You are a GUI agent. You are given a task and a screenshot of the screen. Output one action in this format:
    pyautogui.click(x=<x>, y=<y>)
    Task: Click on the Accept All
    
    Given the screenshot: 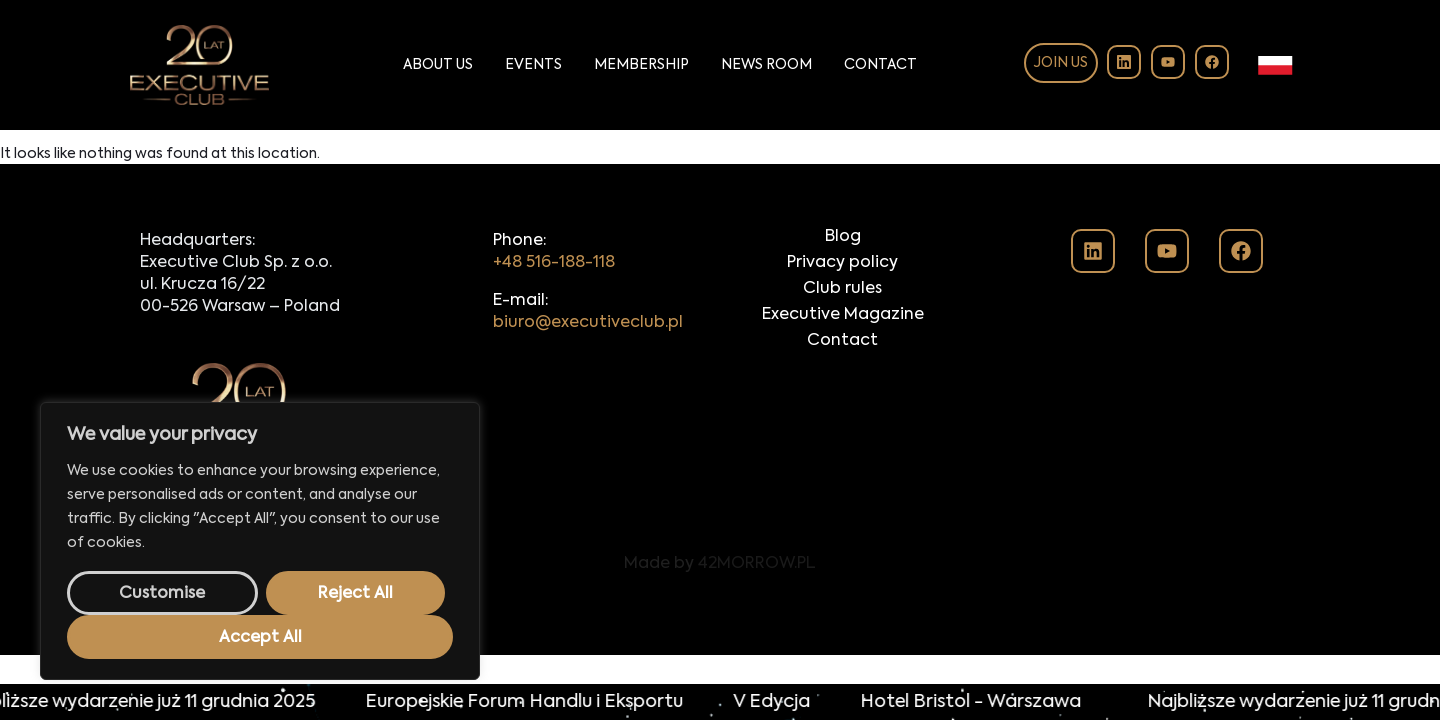 What is the action you would take?
    pyautogui.click(x=260, y=638)
    